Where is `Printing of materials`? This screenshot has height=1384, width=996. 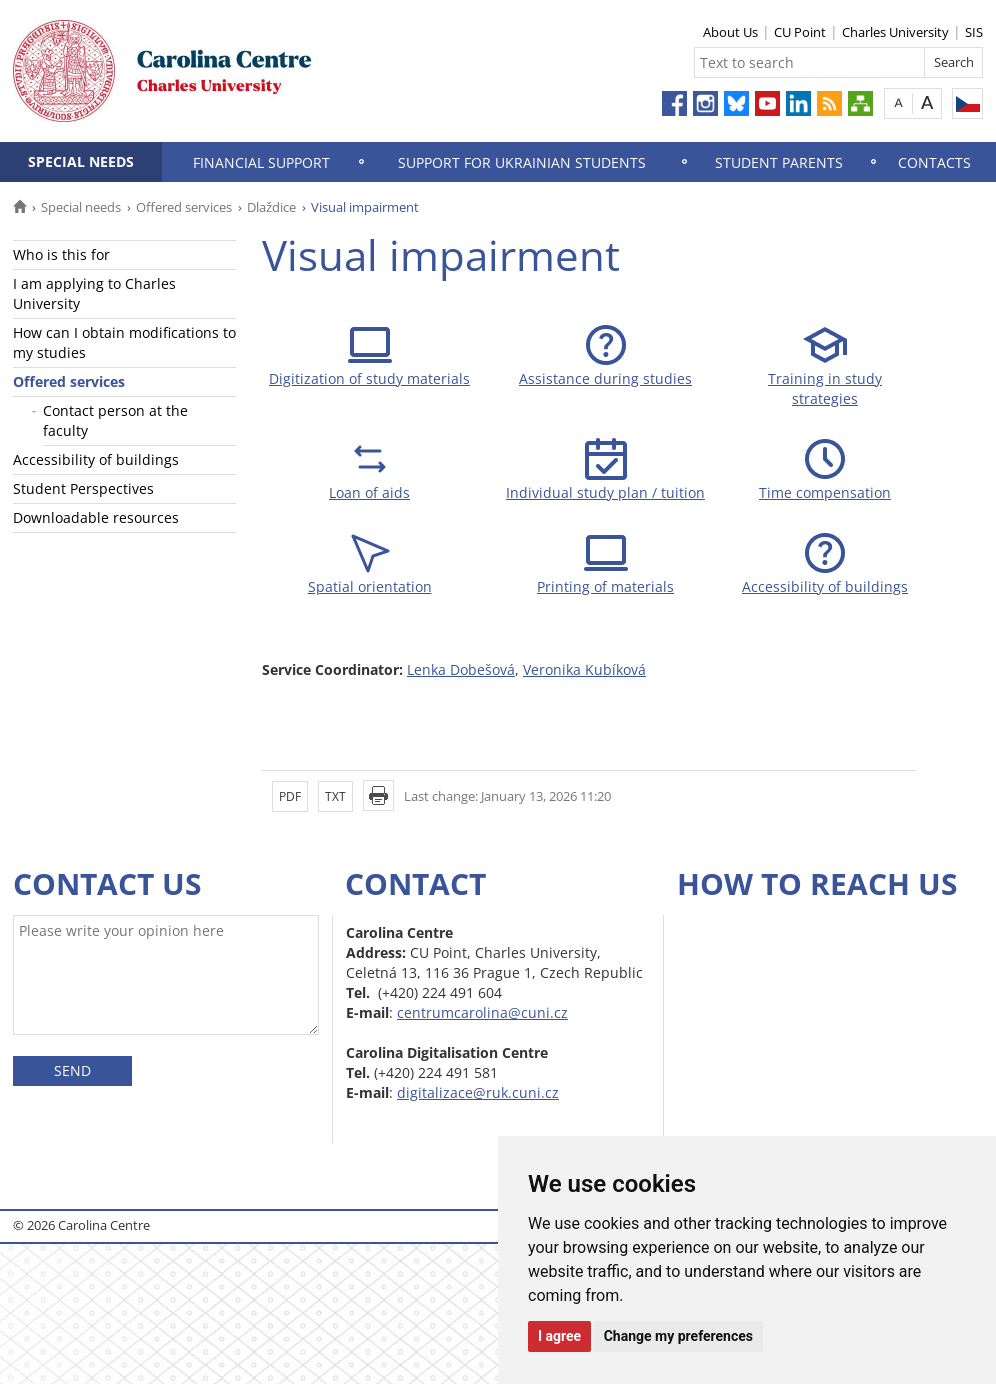 Printing of materials is located at coordinates (605, 586).